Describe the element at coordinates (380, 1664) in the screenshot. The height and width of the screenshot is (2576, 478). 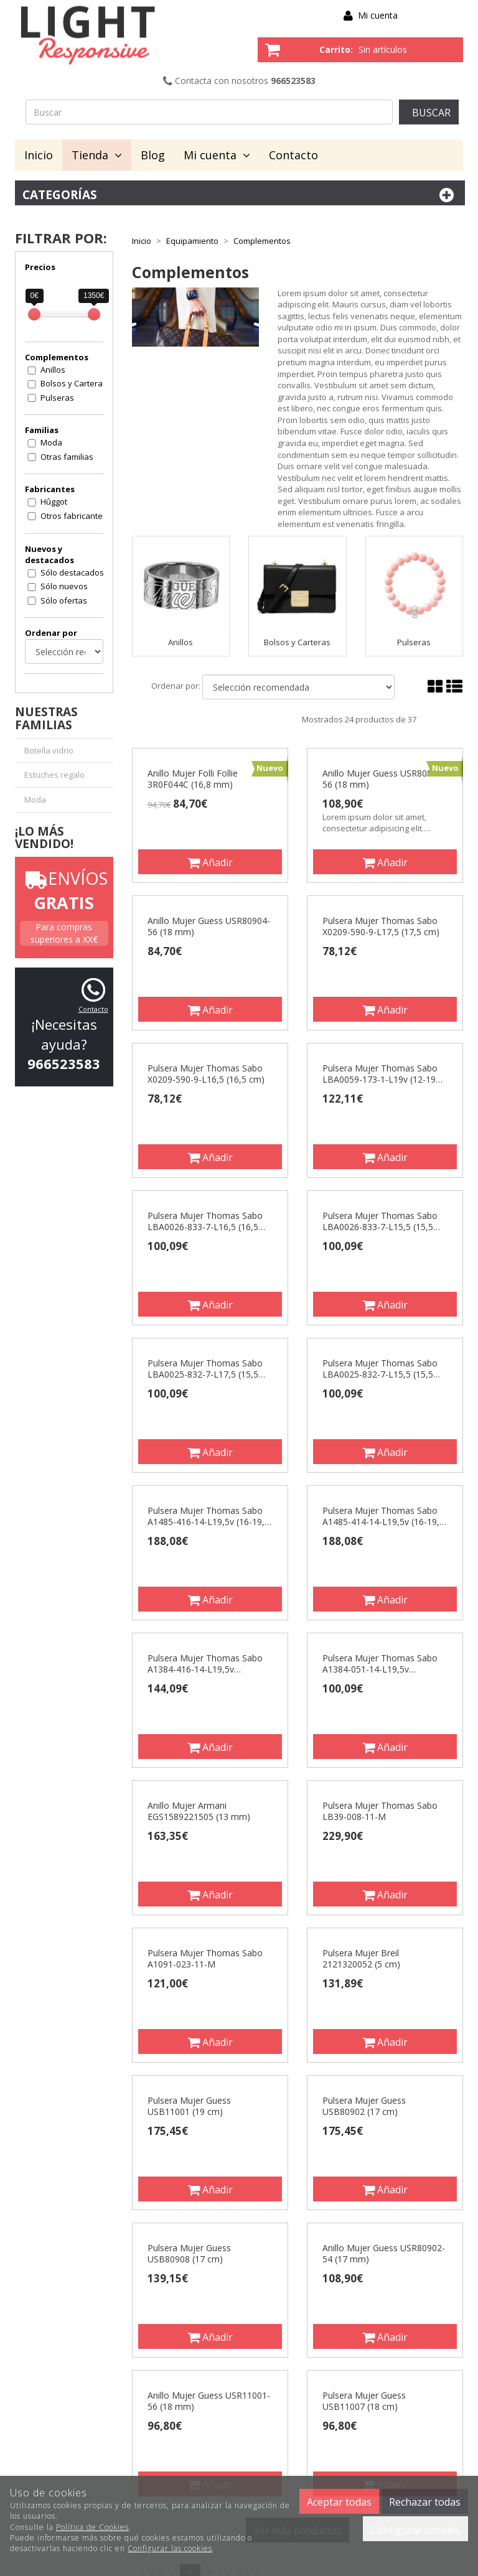
I see `Pulsera Mujer Thomas Sabo A1384-051-14-L19,5v (16,5/18/19,5 cm)` at that location.